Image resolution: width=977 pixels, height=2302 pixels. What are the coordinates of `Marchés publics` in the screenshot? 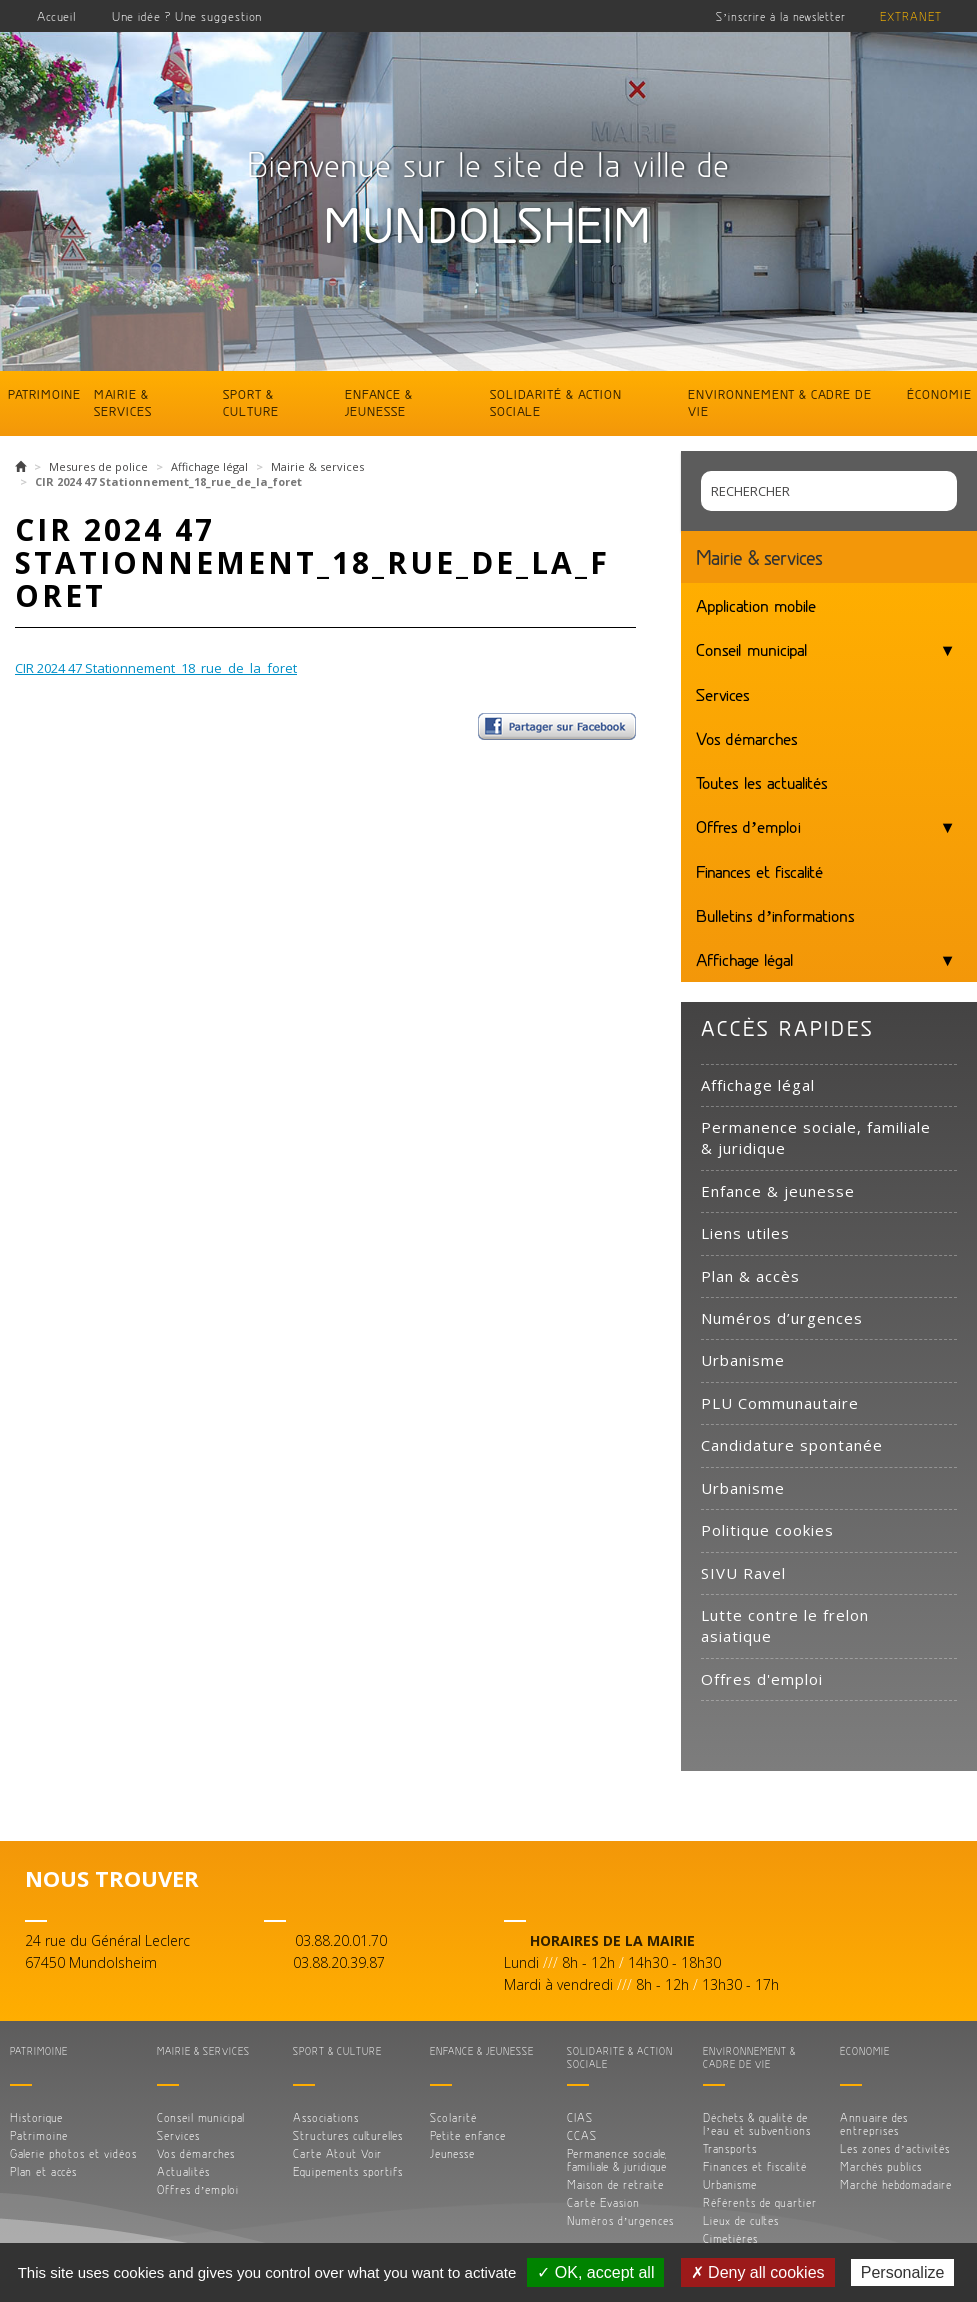 It's located at (881, 2166).